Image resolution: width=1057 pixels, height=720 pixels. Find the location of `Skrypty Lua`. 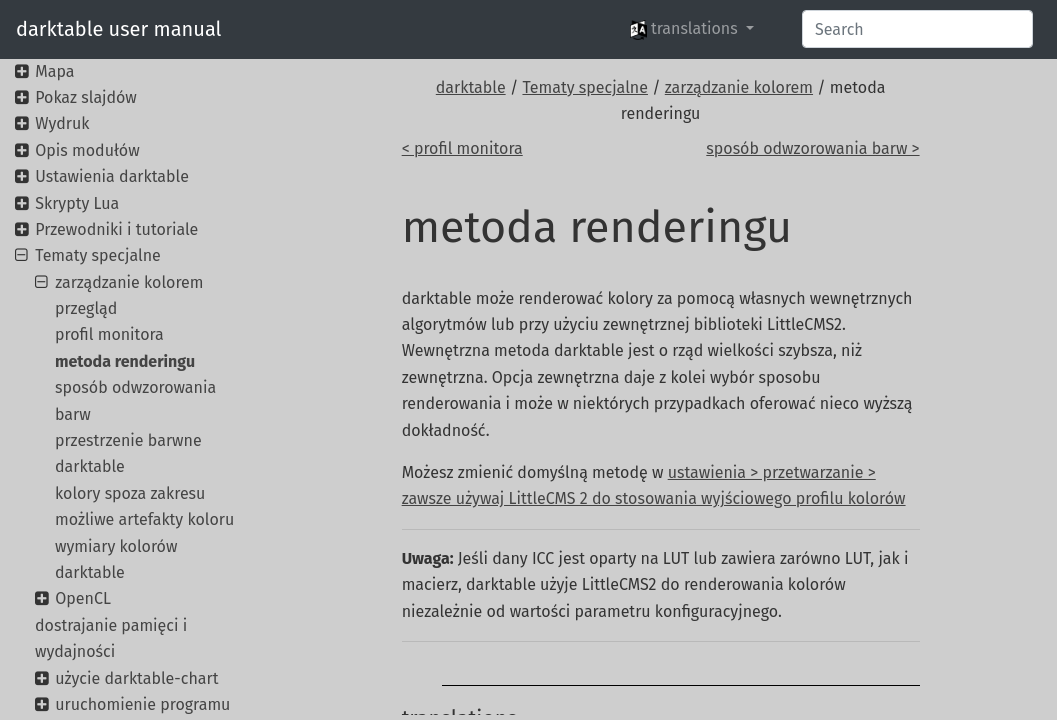

Skrypty Lua is located at coordinates (77, 203).